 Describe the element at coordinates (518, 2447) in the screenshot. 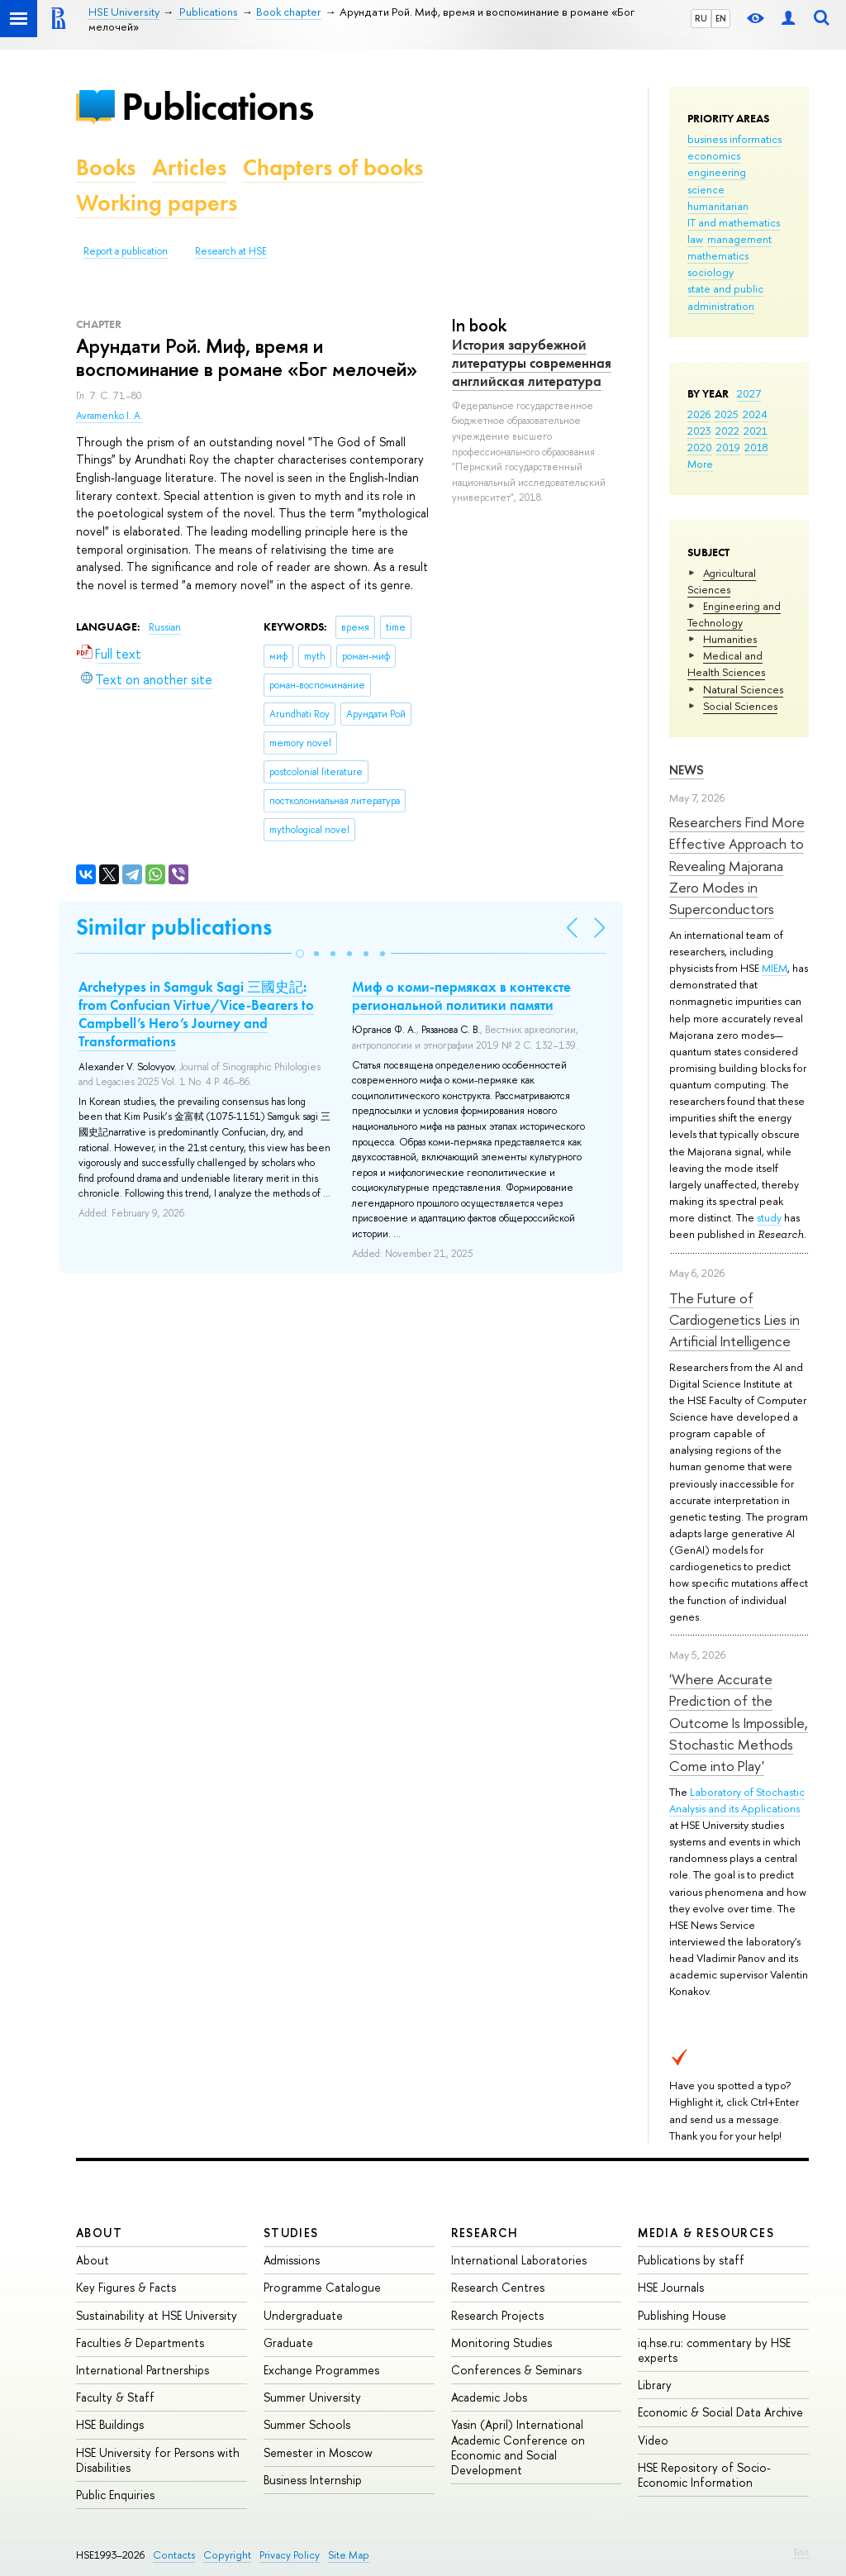

I see `Yasin (April) International Academic Conference on Economic and Social Development` at that location.